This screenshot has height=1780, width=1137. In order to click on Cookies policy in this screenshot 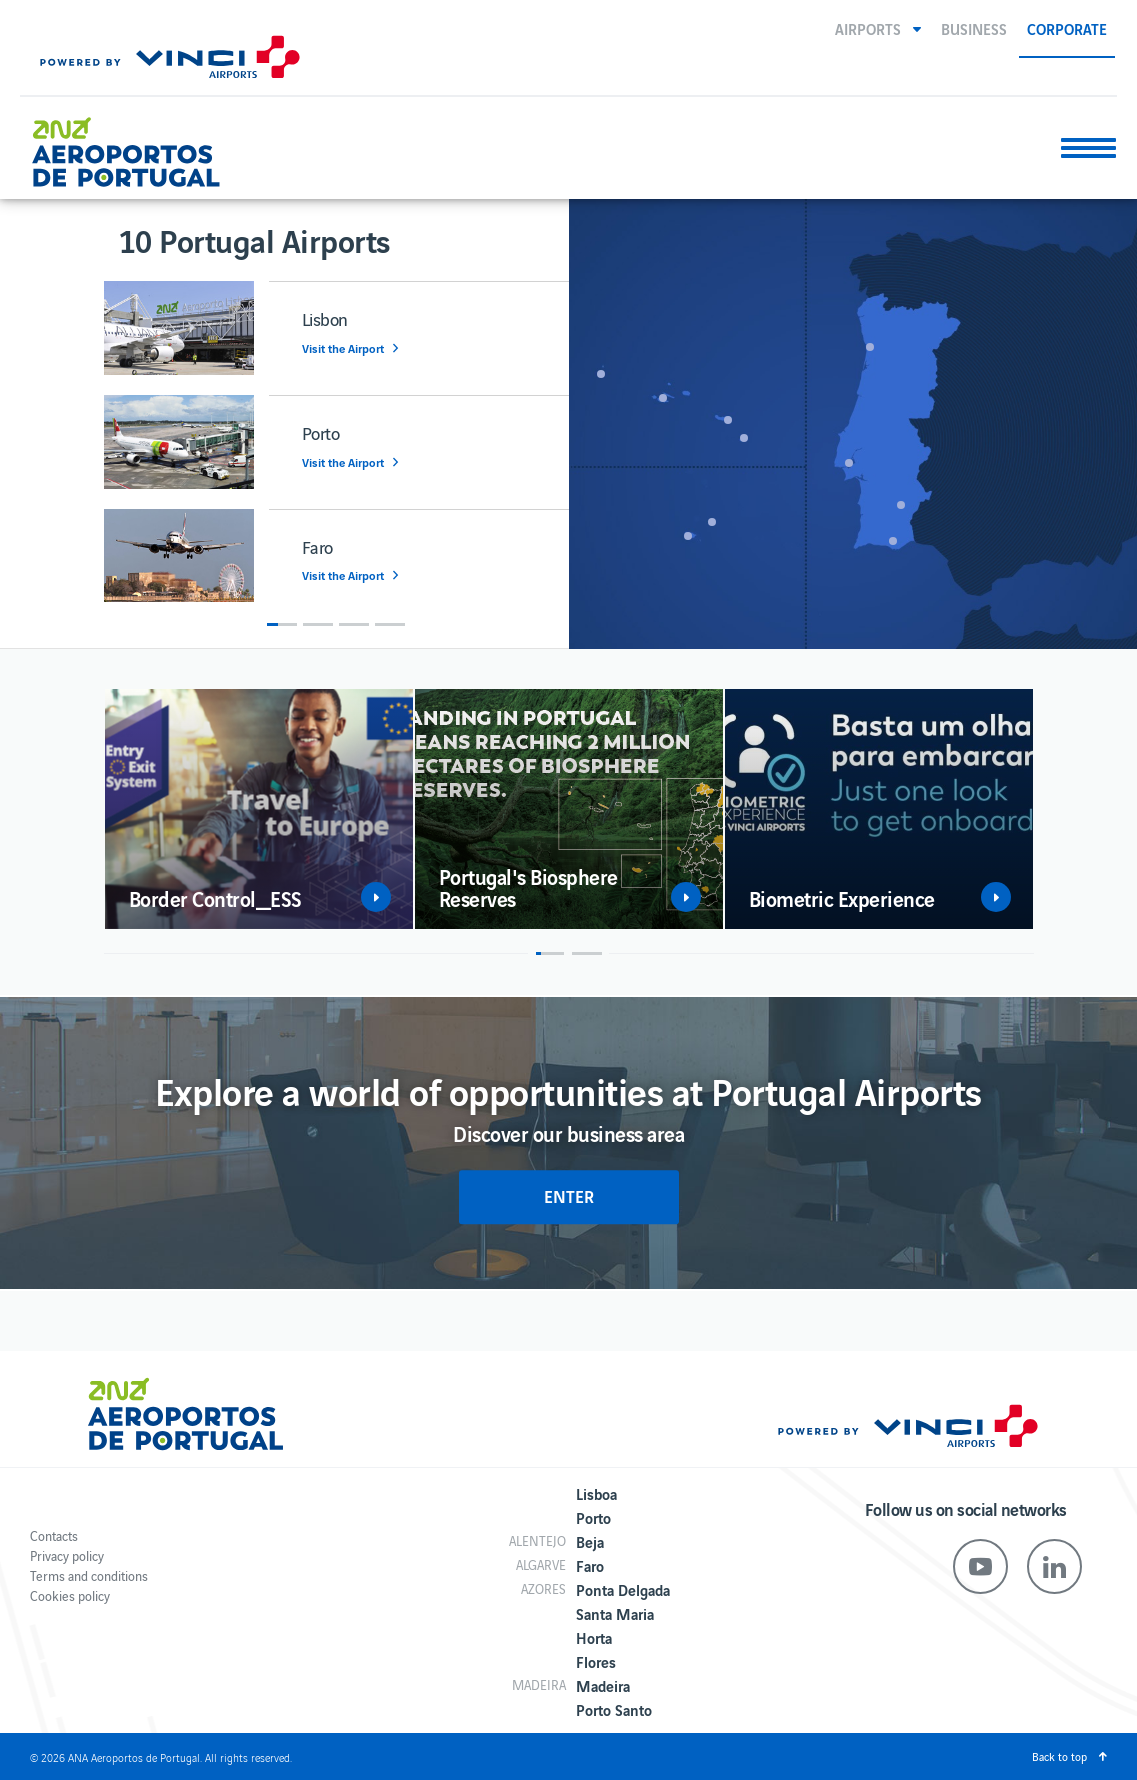, I will do `click(70, 1595)`.